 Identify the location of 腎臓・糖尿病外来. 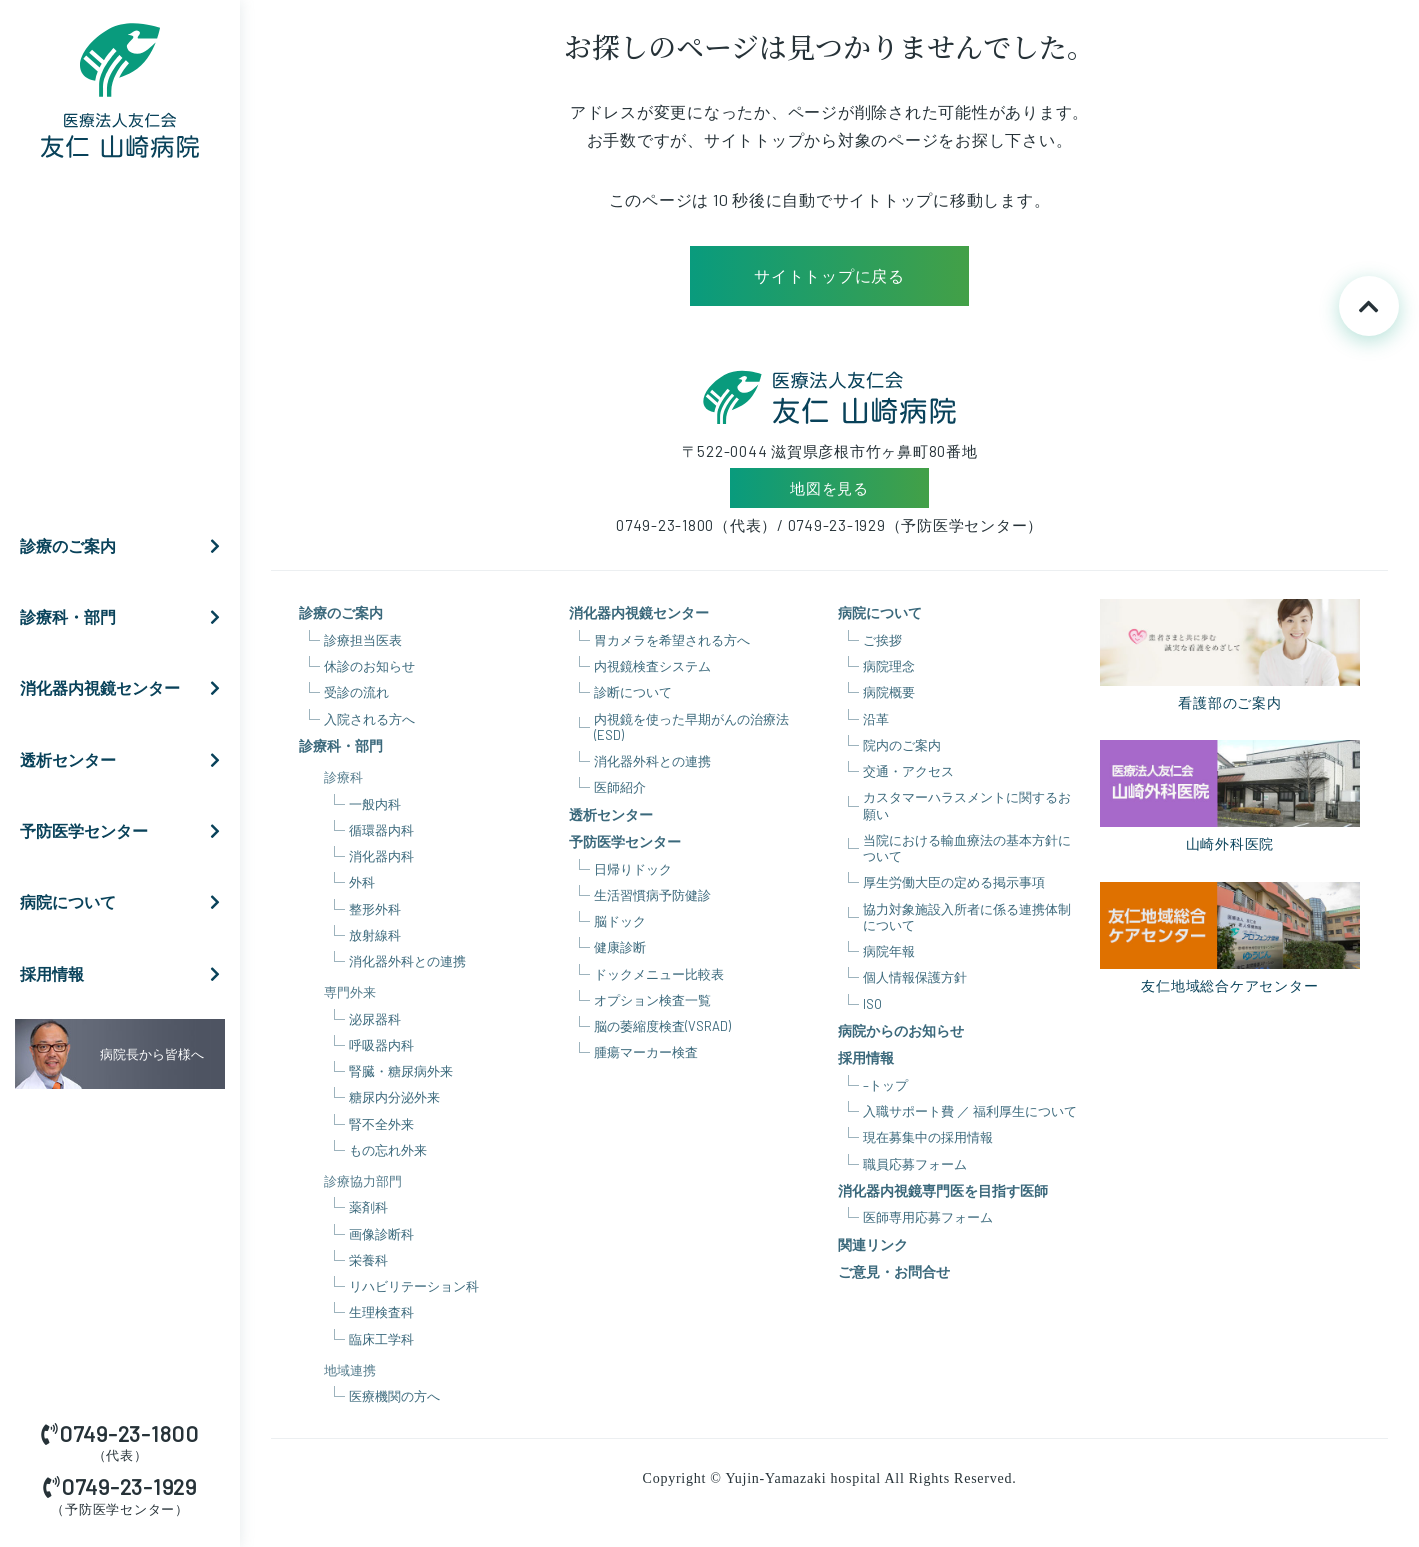
(401, 1071).